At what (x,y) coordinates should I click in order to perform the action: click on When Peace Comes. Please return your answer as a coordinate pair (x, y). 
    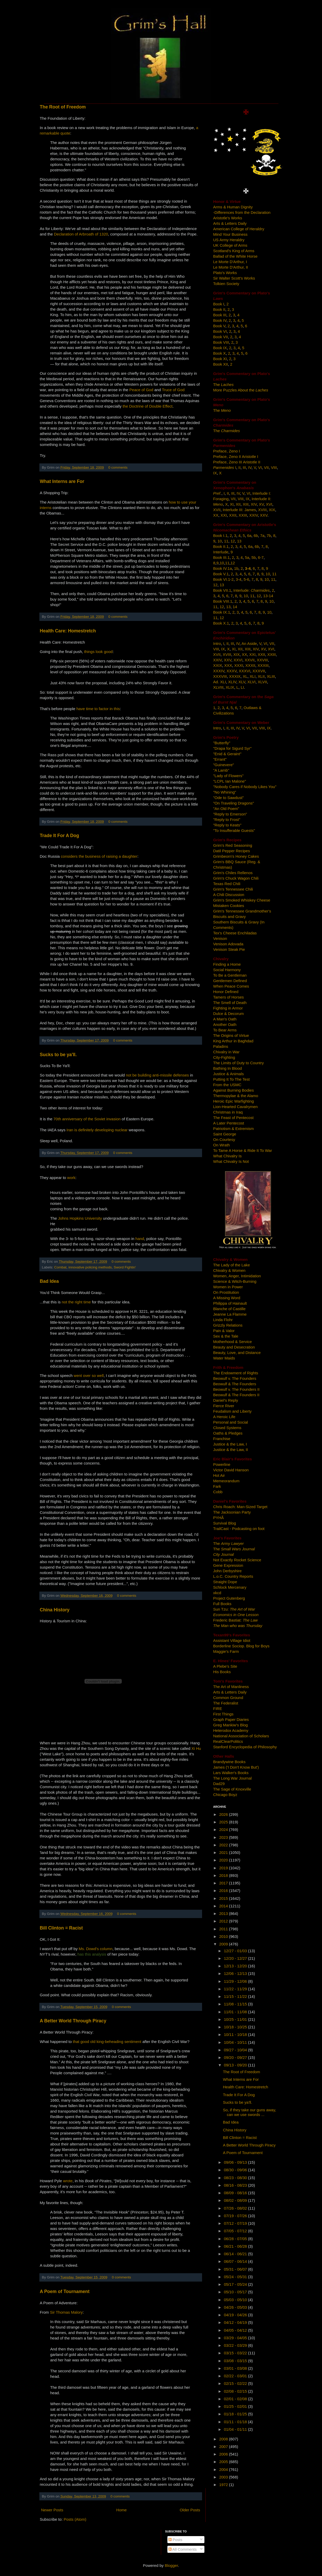
    Looking at the image, I should click on (231, 986).